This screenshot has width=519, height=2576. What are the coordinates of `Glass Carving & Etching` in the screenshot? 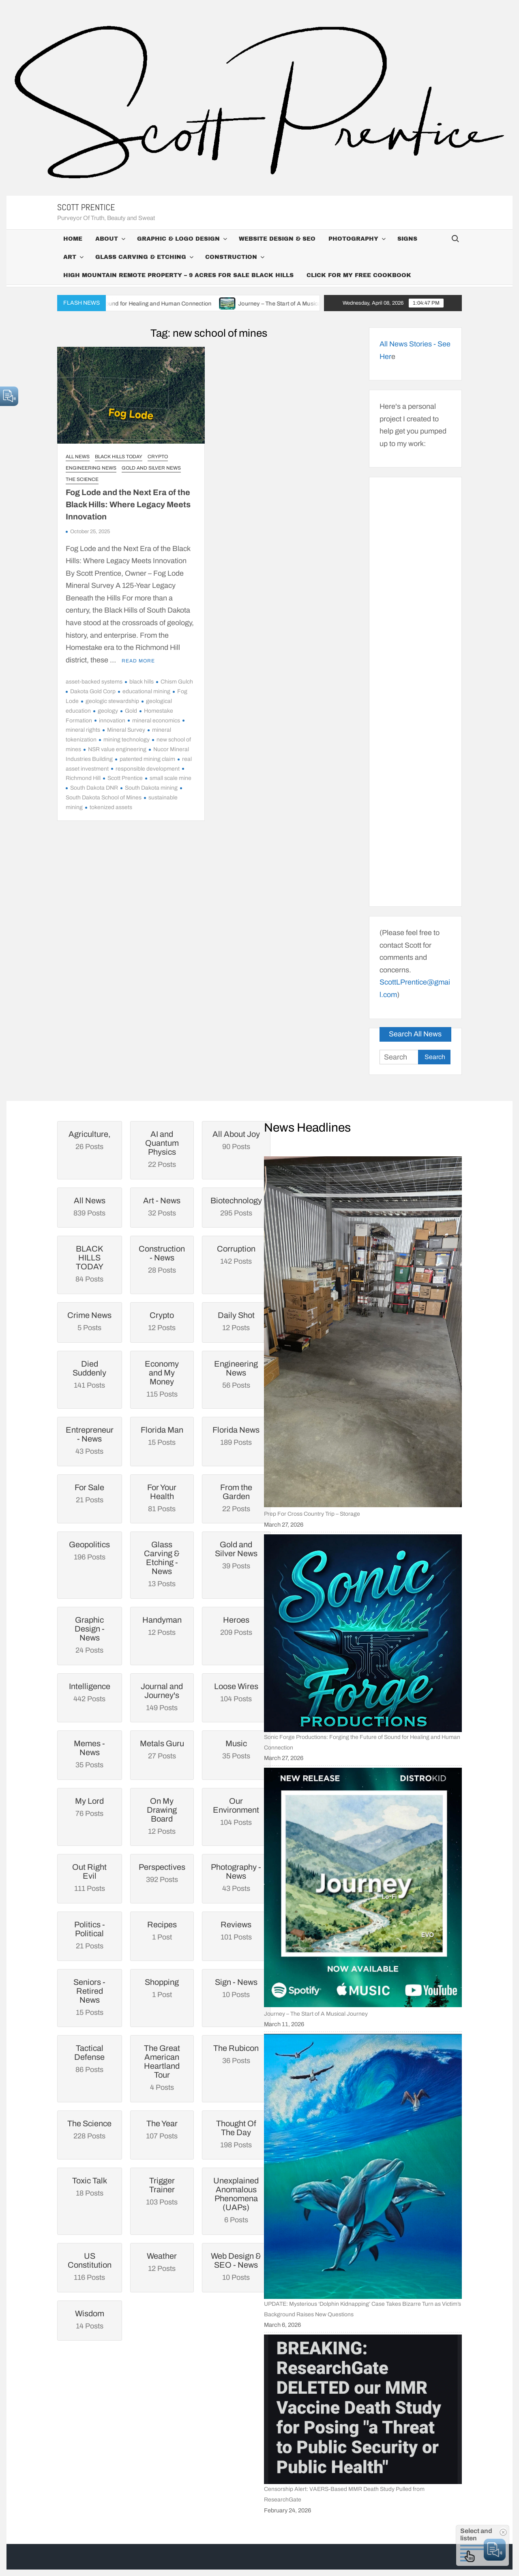 It's located at (140, 257).